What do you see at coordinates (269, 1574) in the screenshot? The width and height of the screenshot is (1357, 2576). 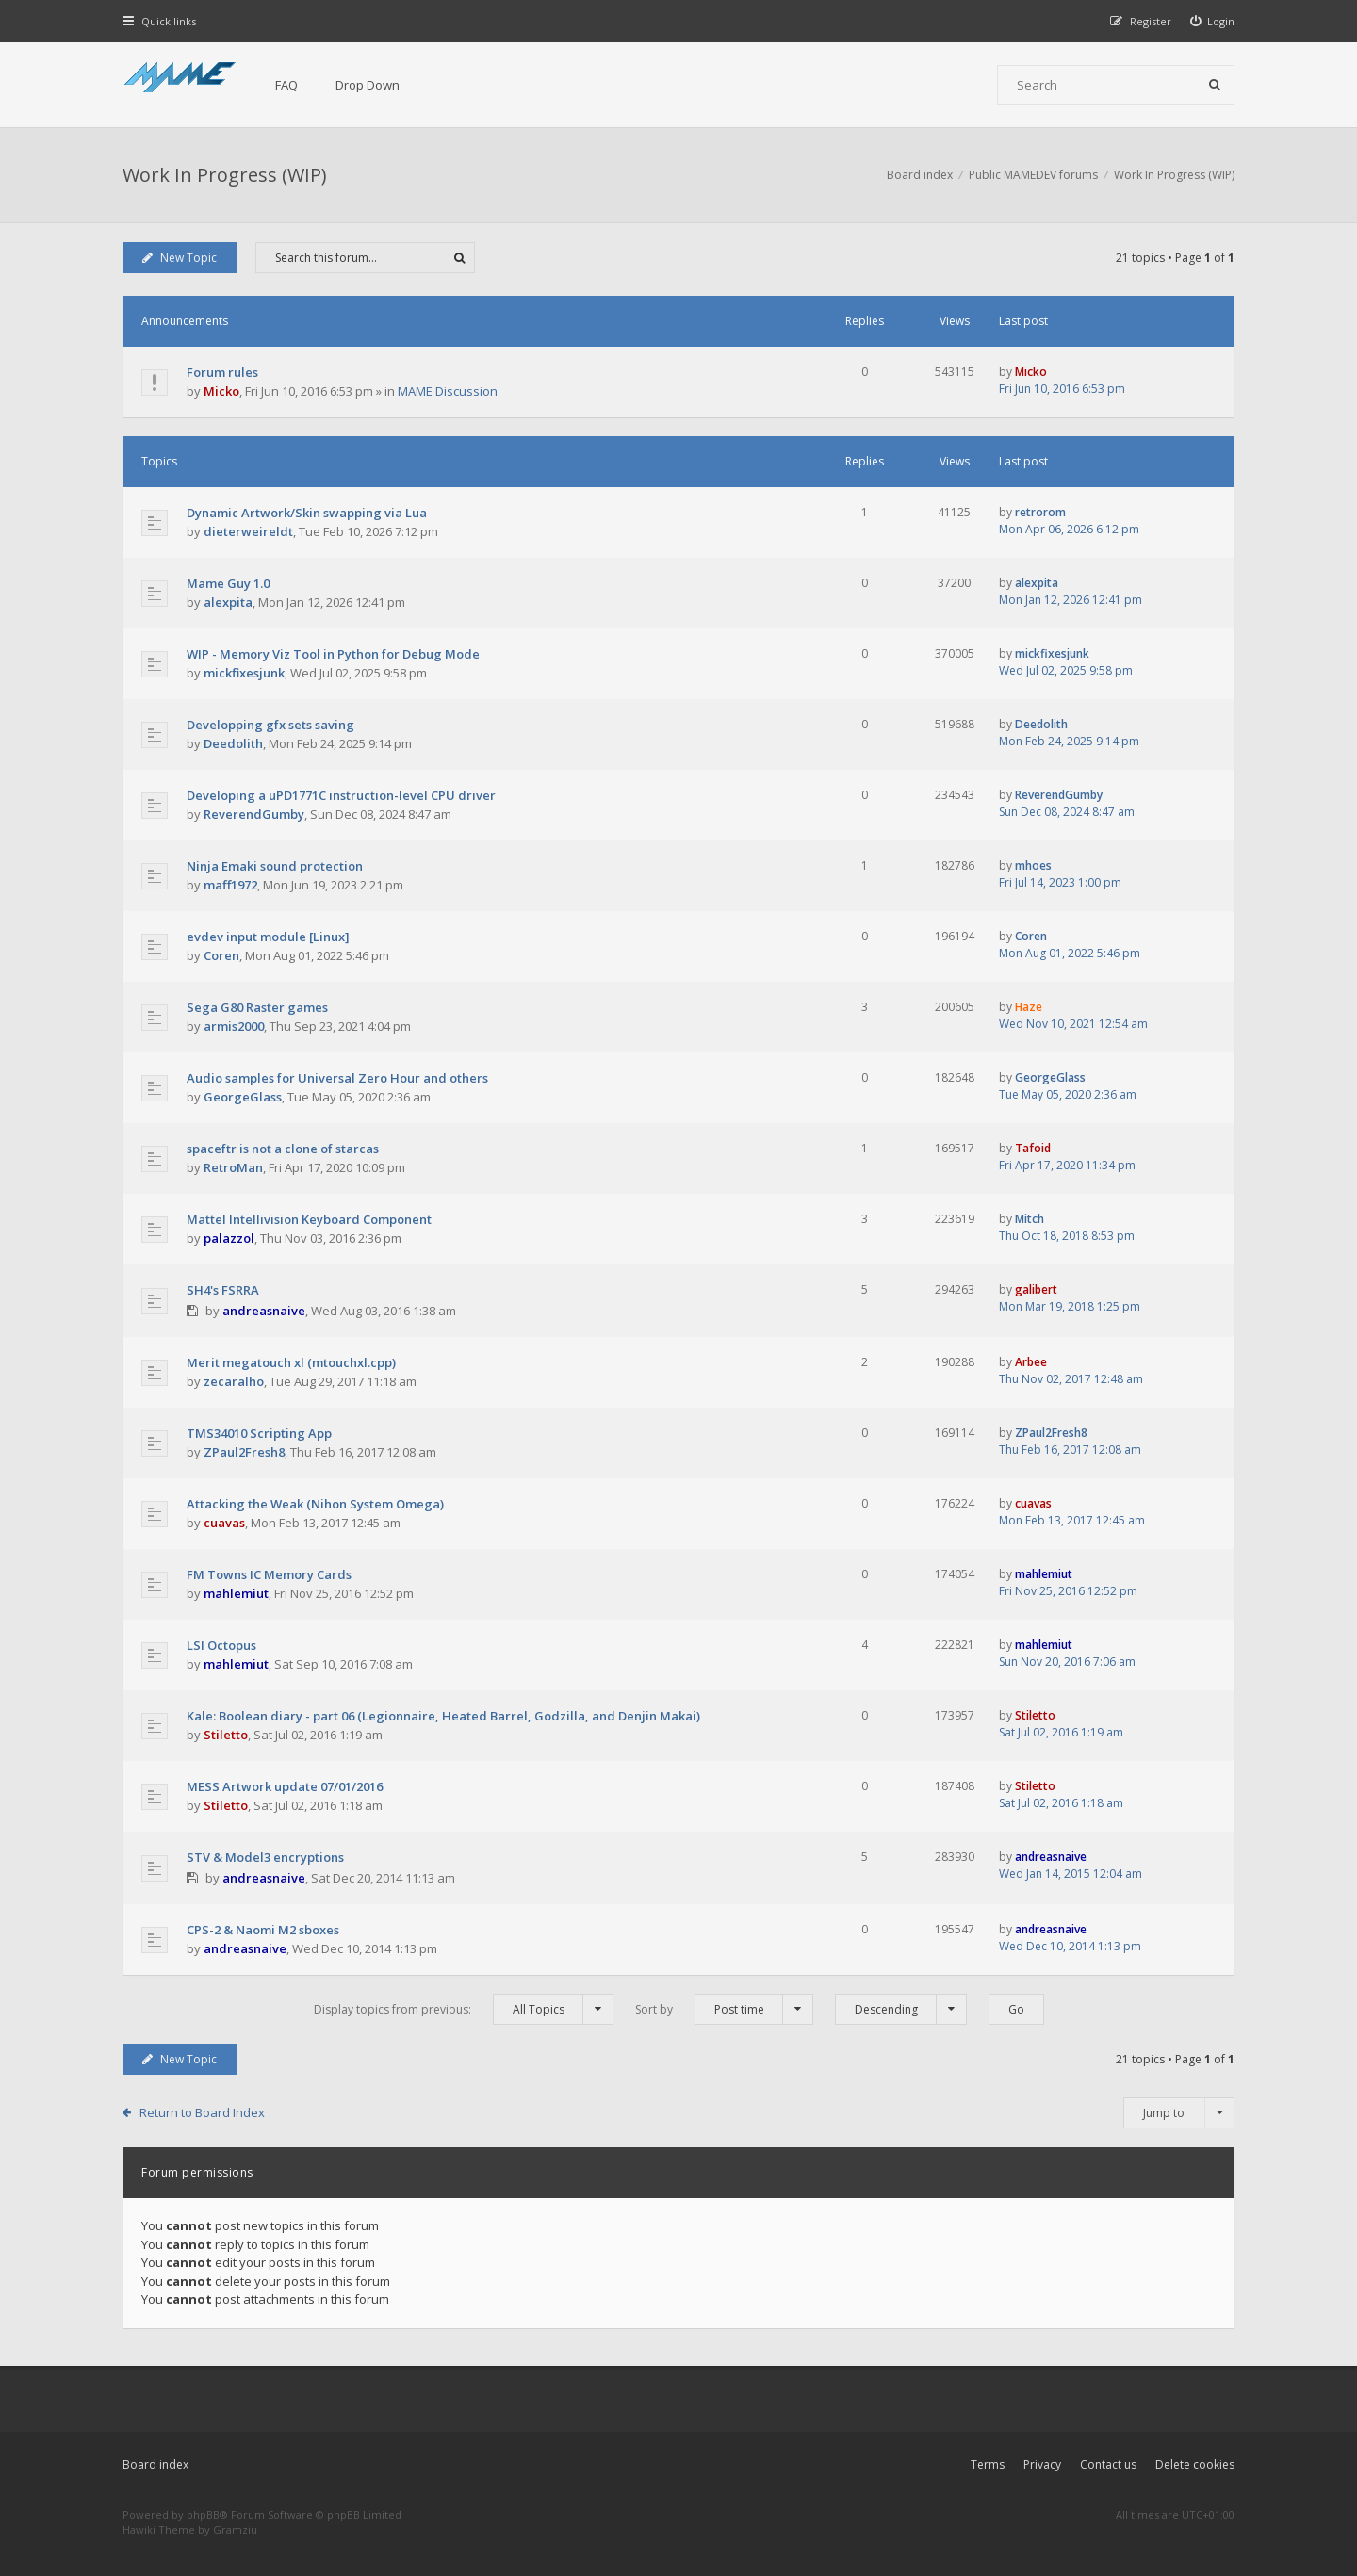 I see `FM Towns IC Memory Cards` at bounding box center [269, 1574].